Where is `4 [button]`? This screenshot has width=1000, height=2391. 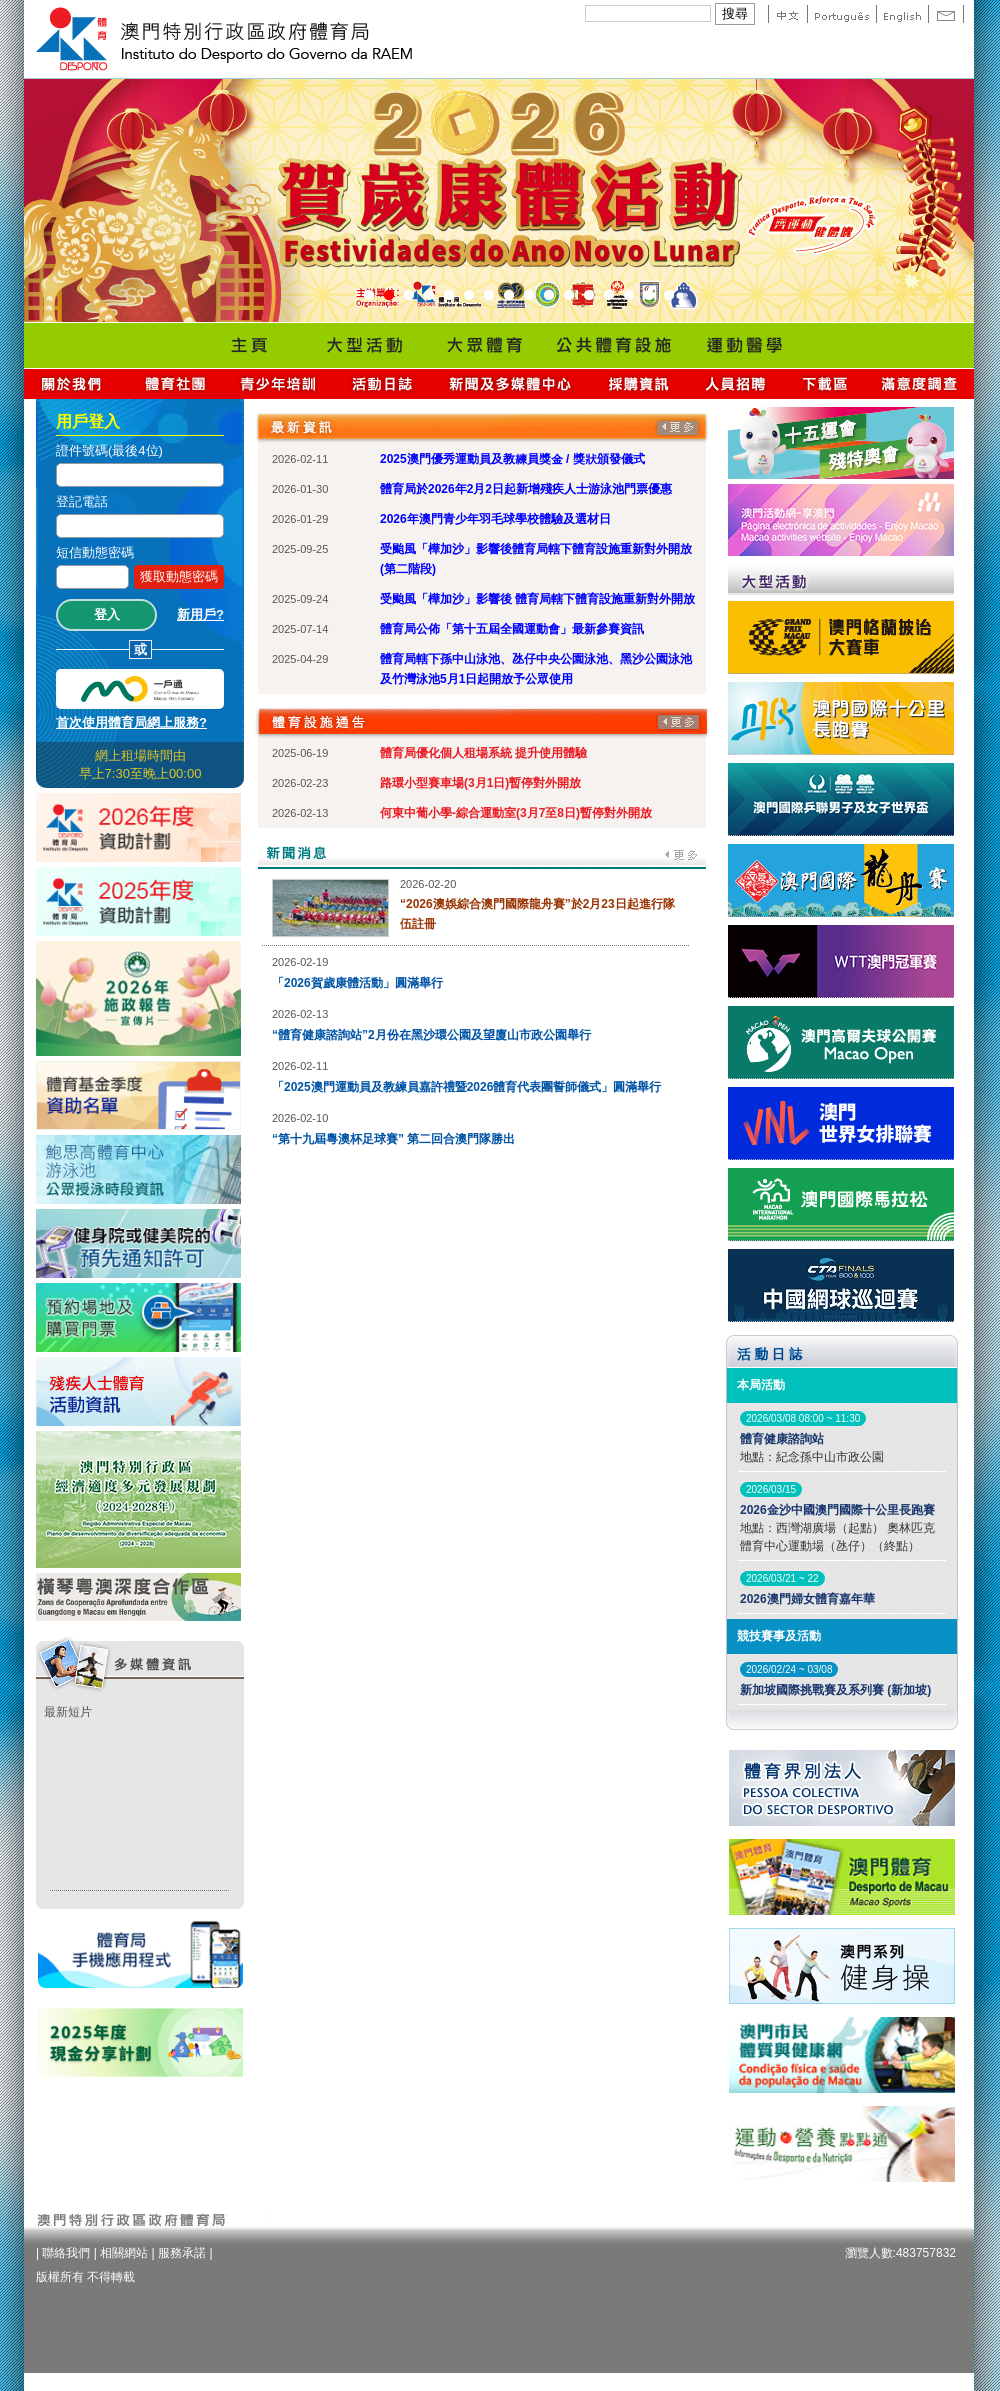 4 [button] is located at coordinates (429, 296).